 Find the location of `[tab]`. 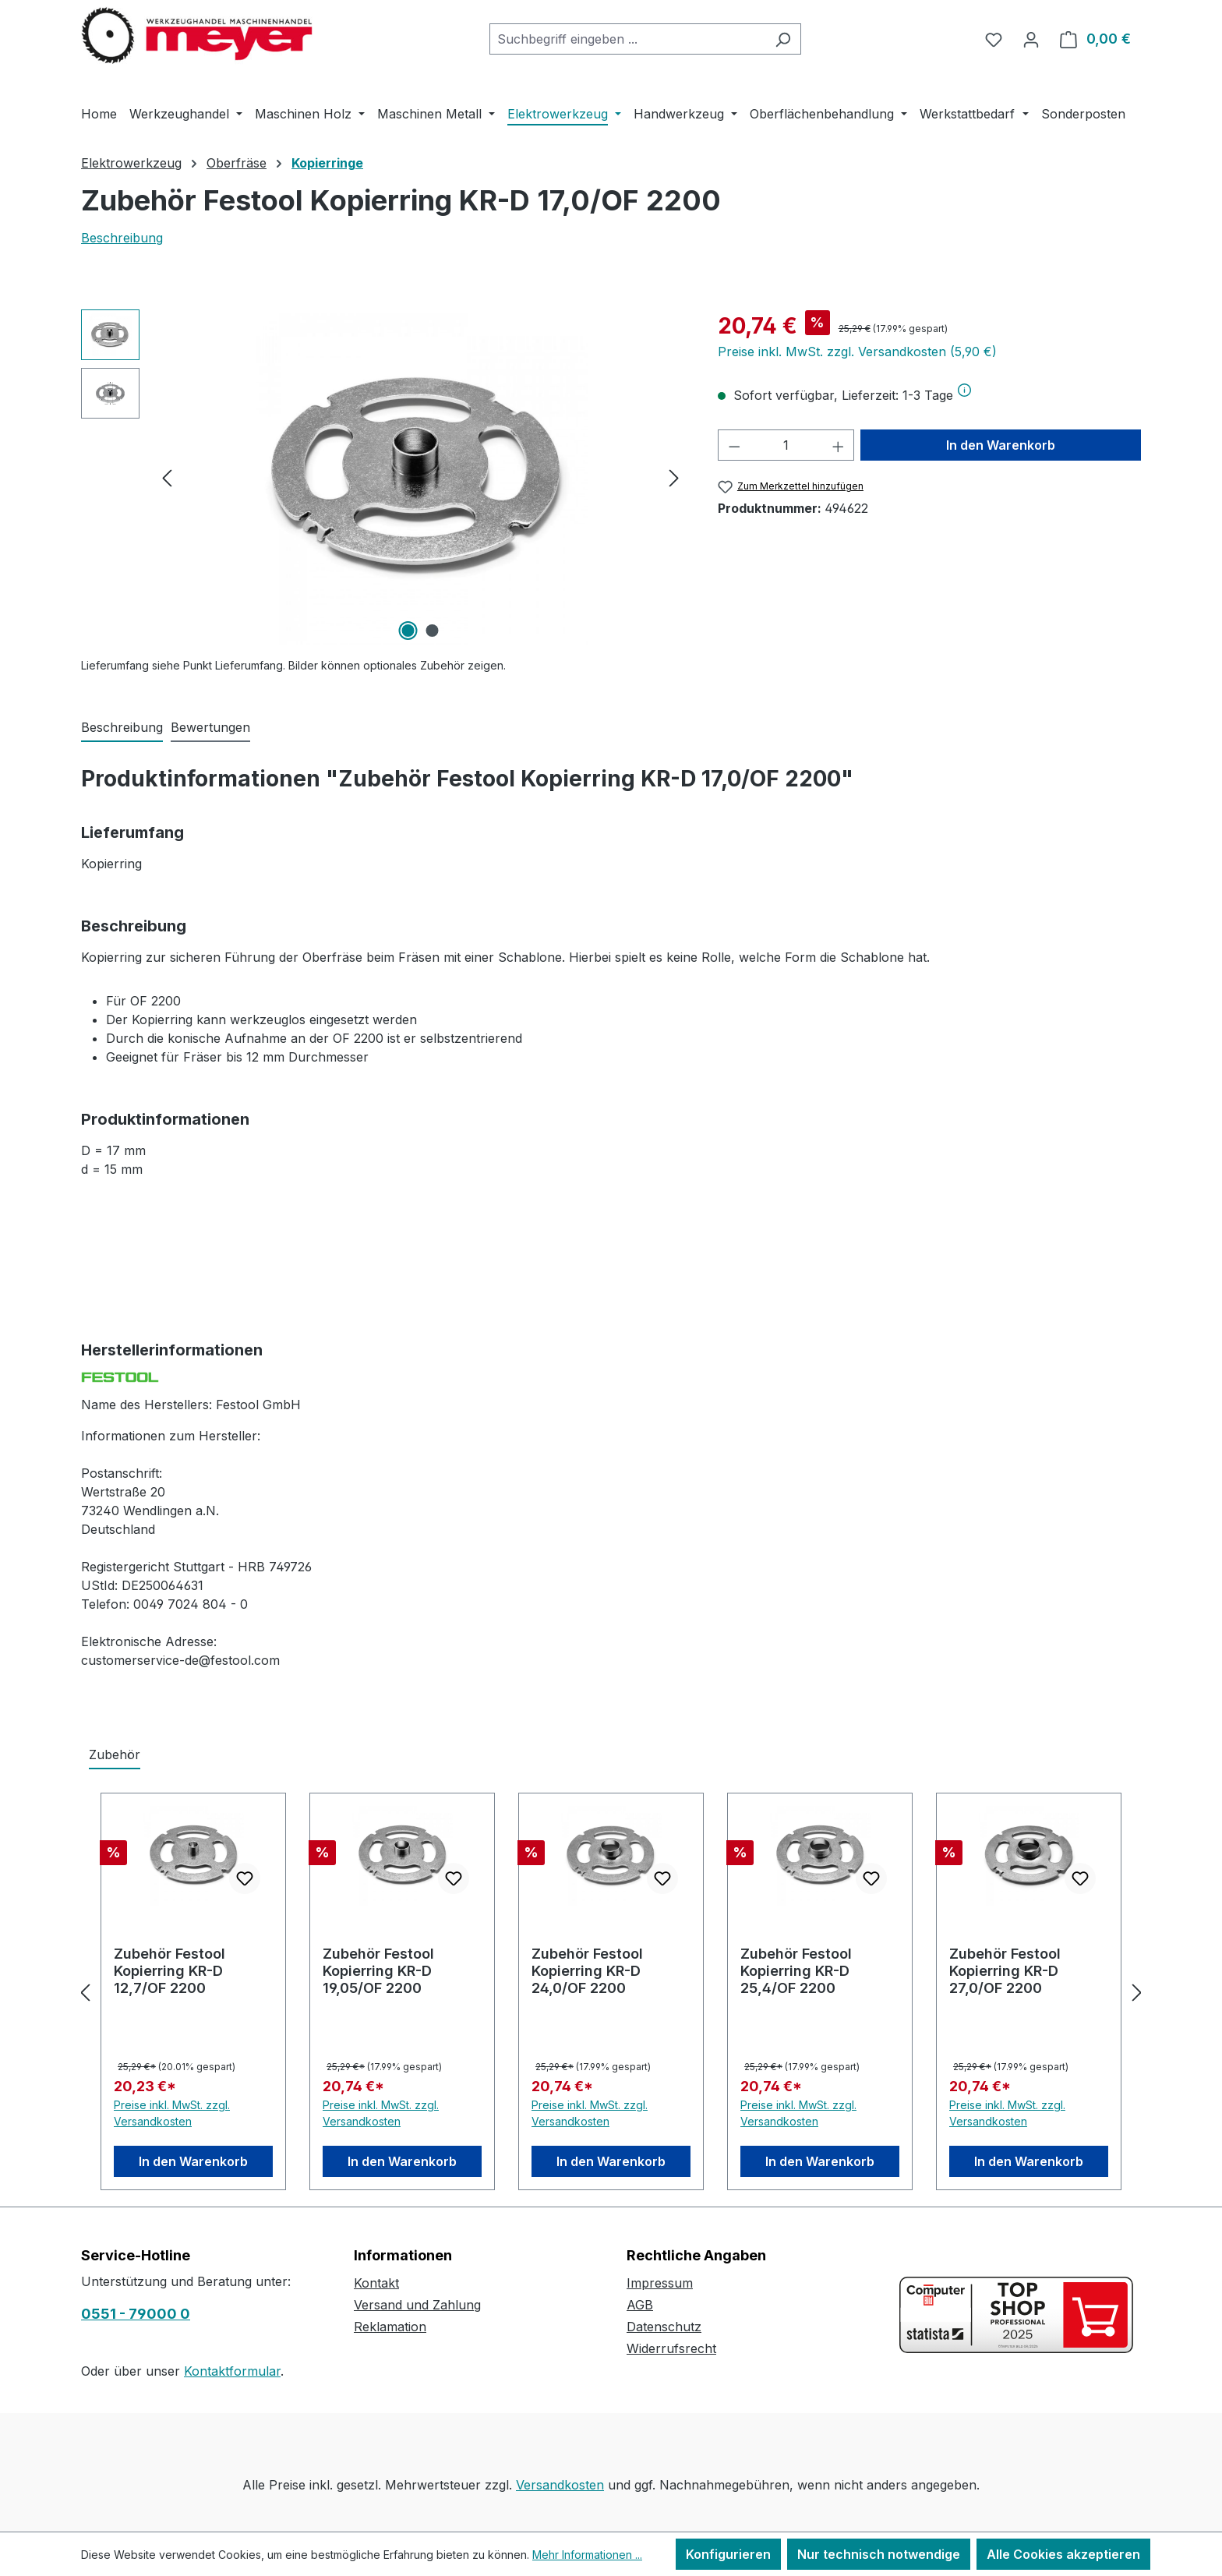

[tab] is located at coordinates (122, 728).